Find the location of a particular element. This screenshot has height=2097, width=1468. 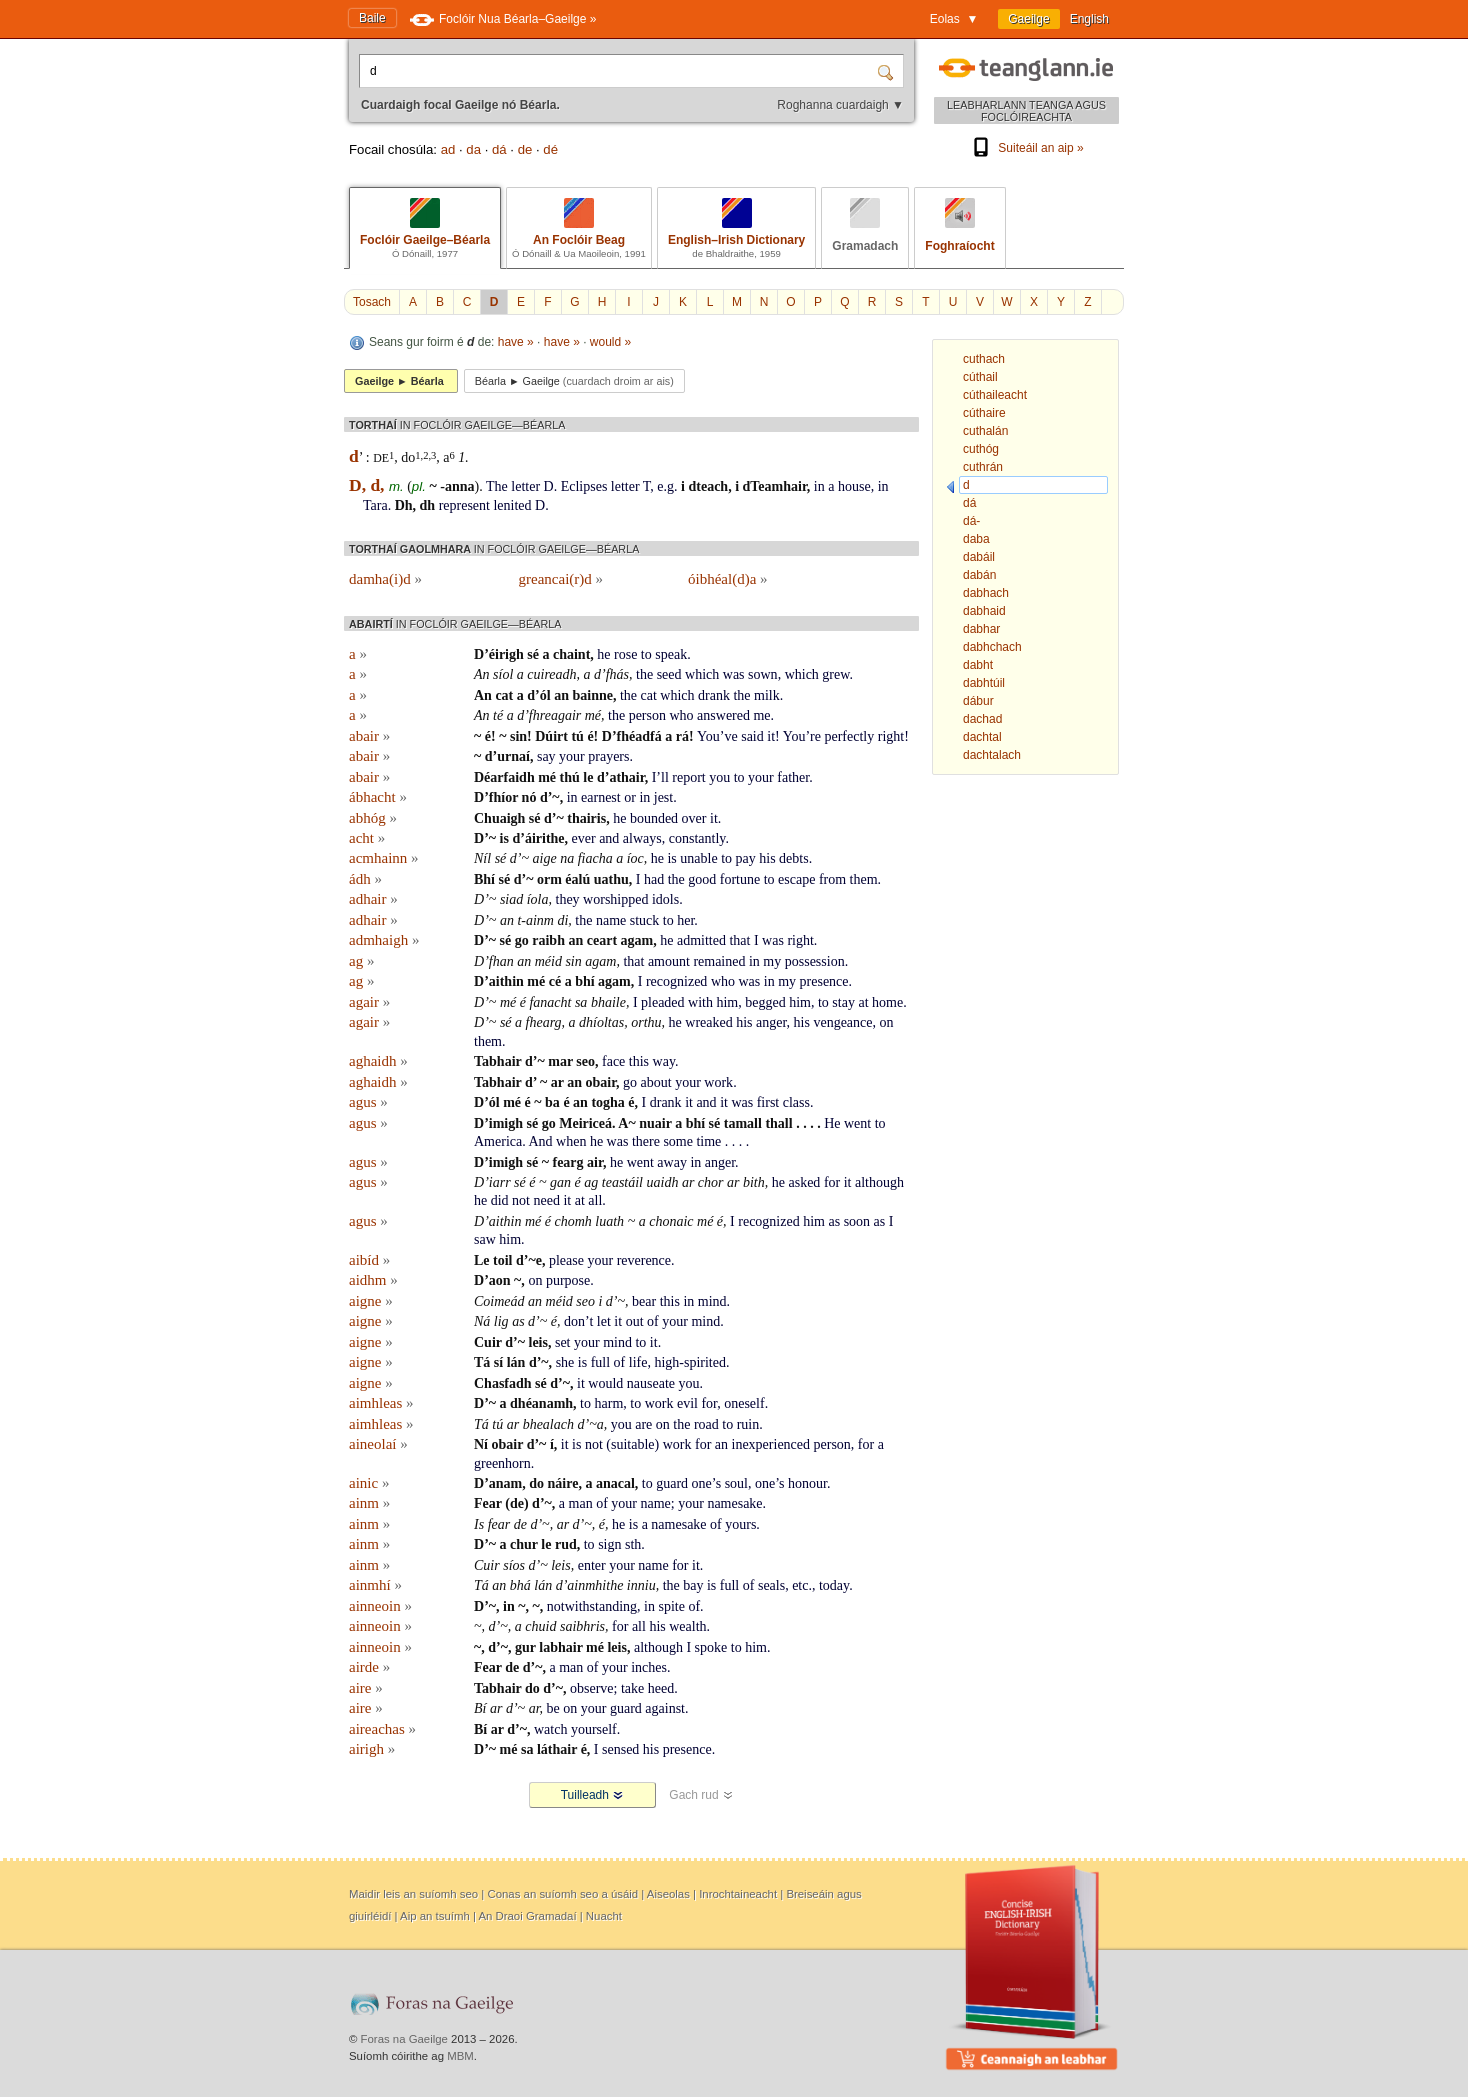

obair is located at coordinates (600, 1082).